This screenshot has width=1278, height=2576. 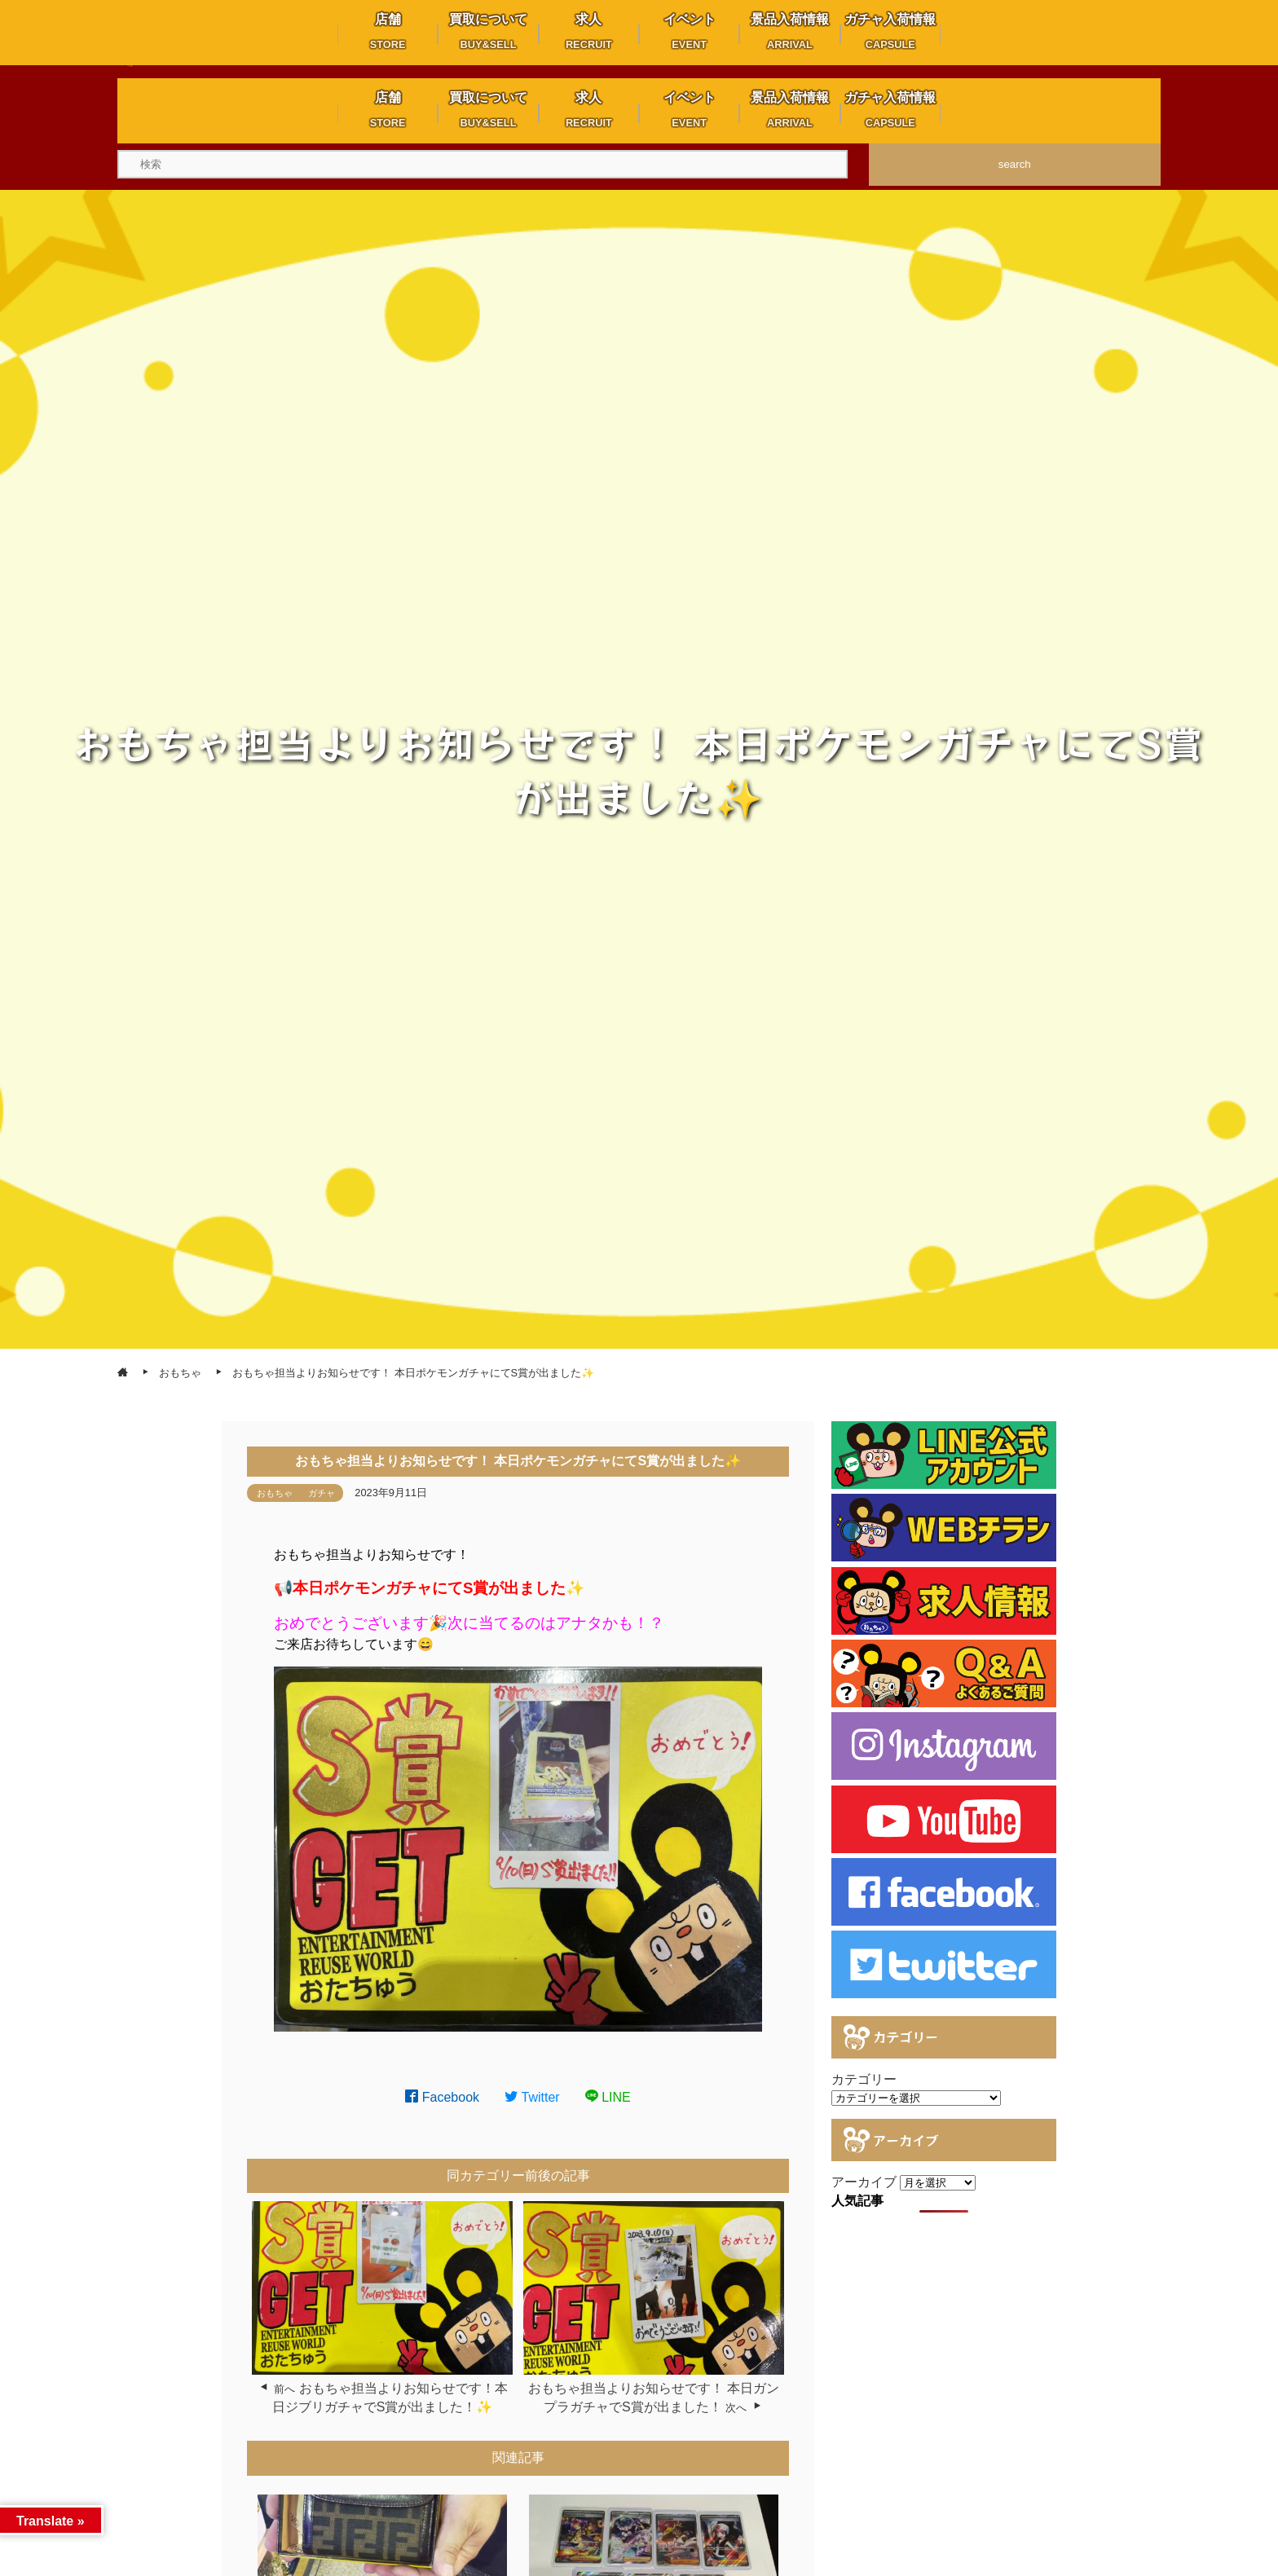 What do you see at coordinates (608, 2097) in the screenshot?
I see `LINE` at bounding box center [608, 2097].